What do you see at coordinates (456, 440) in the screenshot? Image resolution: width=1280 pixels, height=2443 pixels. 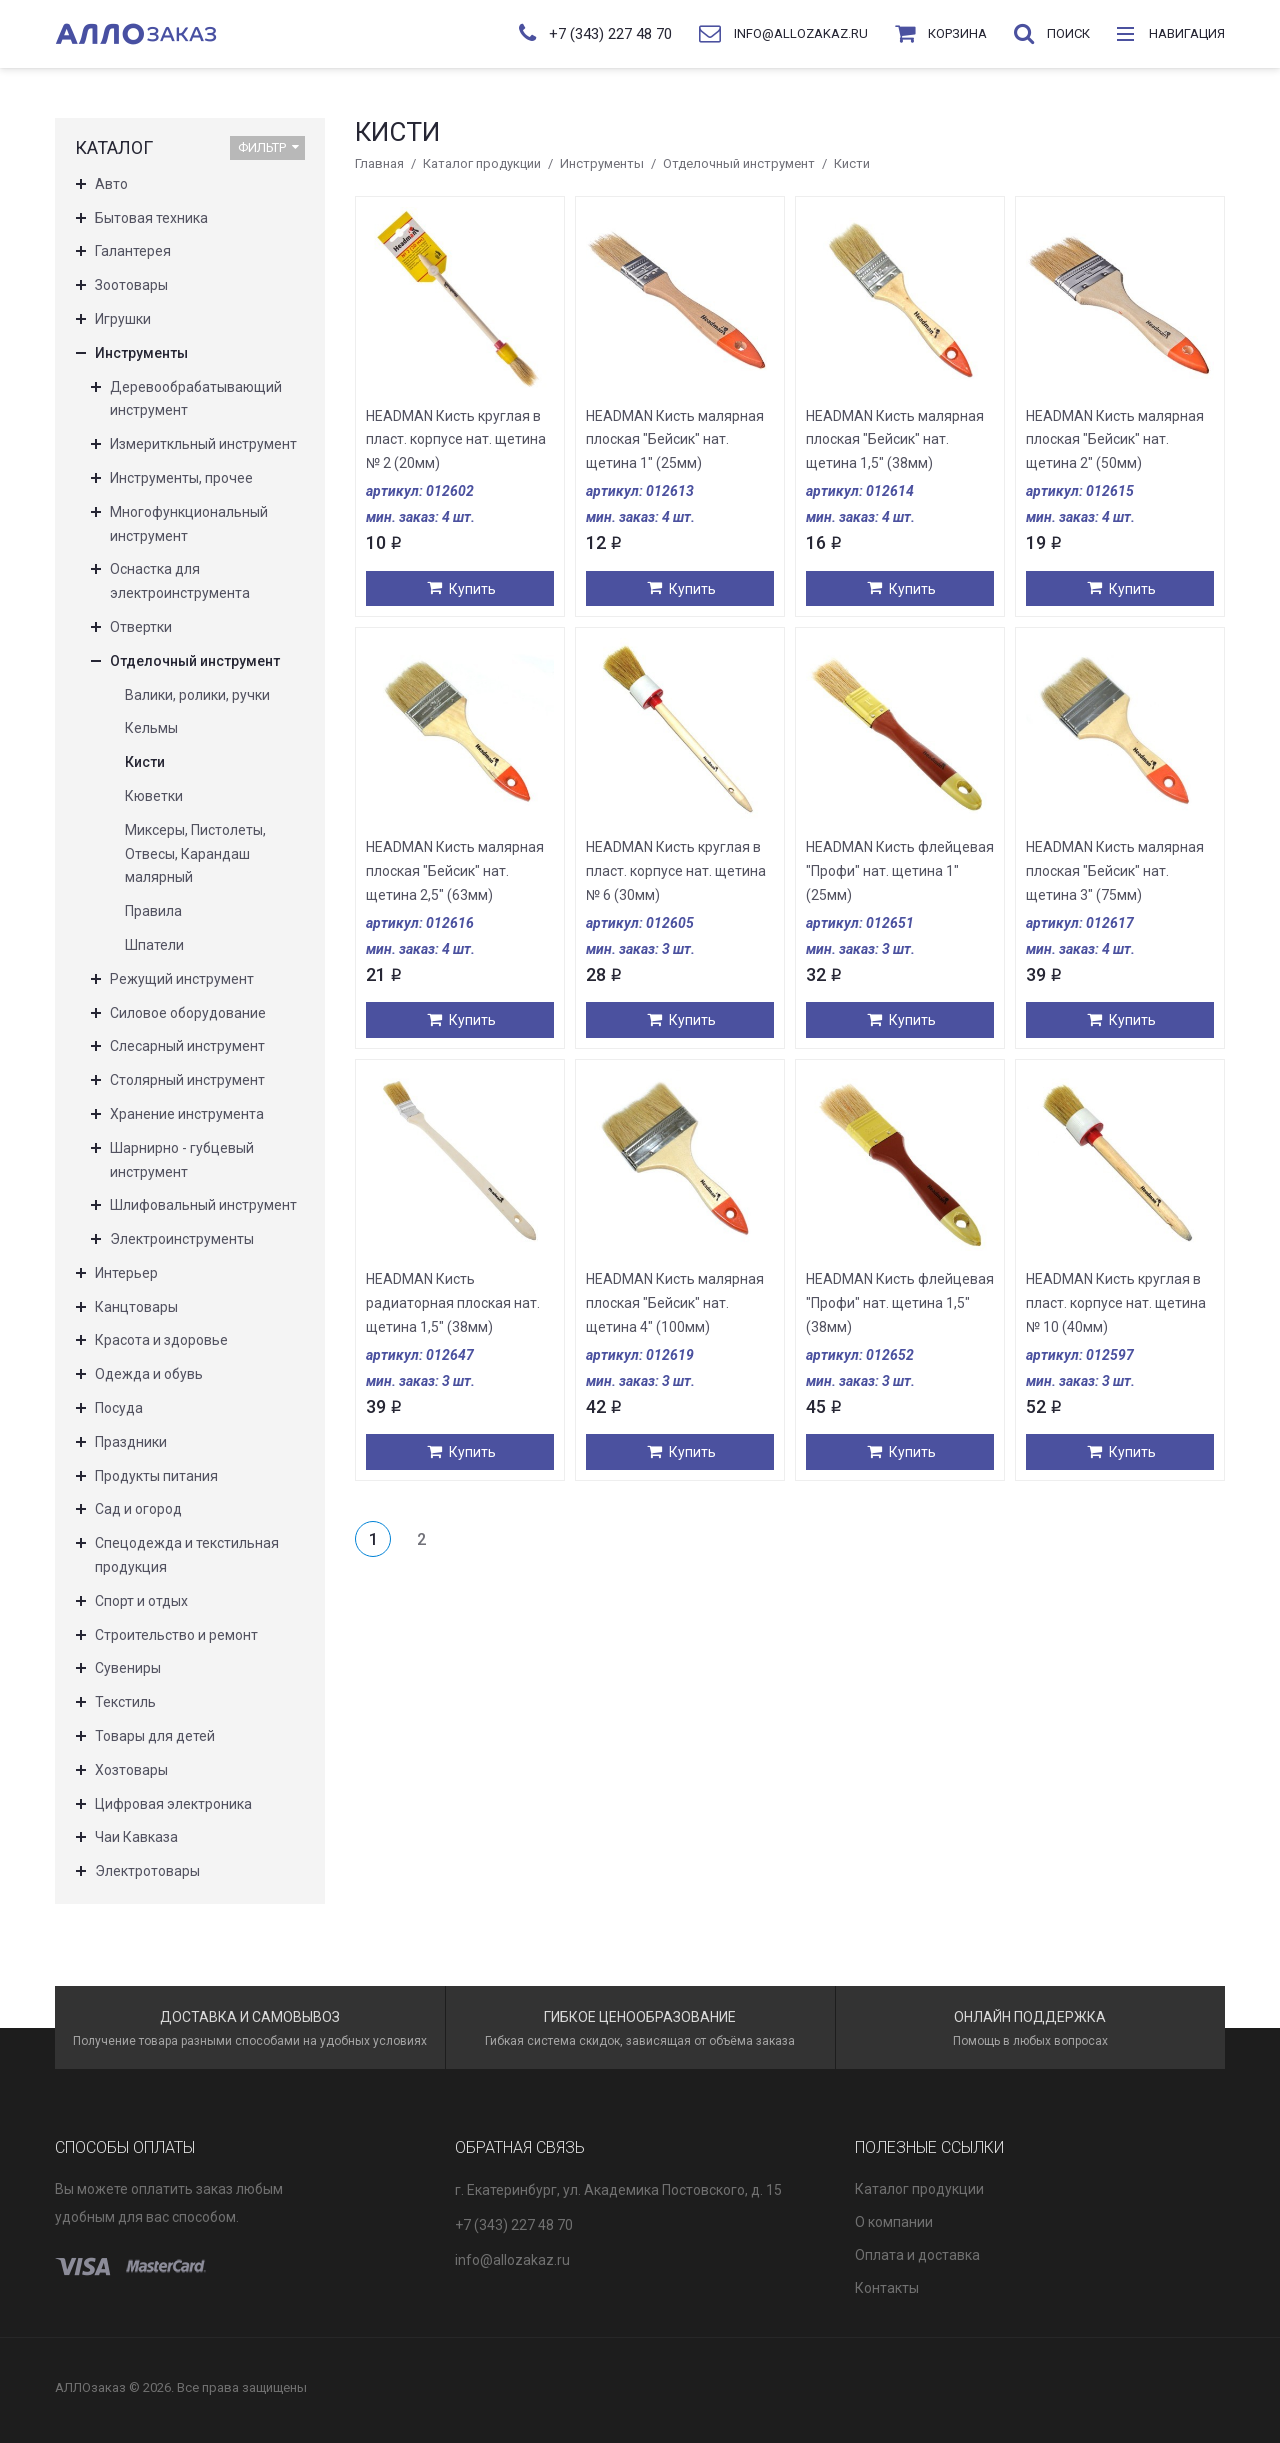 I see `HEADMAN Кисть круглая в пласт. корпусе нат. щетина № 2 (20мм)` at bounding box center [456, 440].